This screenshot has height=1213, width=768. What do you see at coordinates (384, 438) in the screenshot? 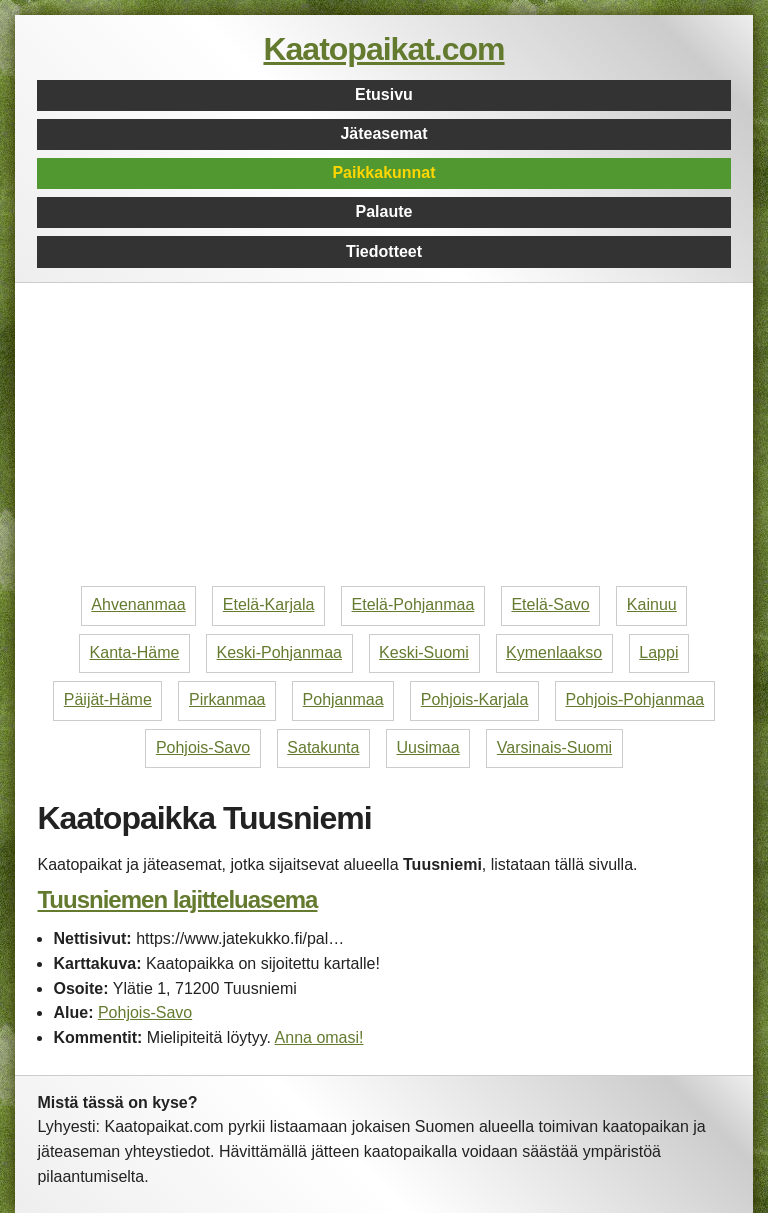
I see `[Advertisement]` at bounding box center [384, 438].